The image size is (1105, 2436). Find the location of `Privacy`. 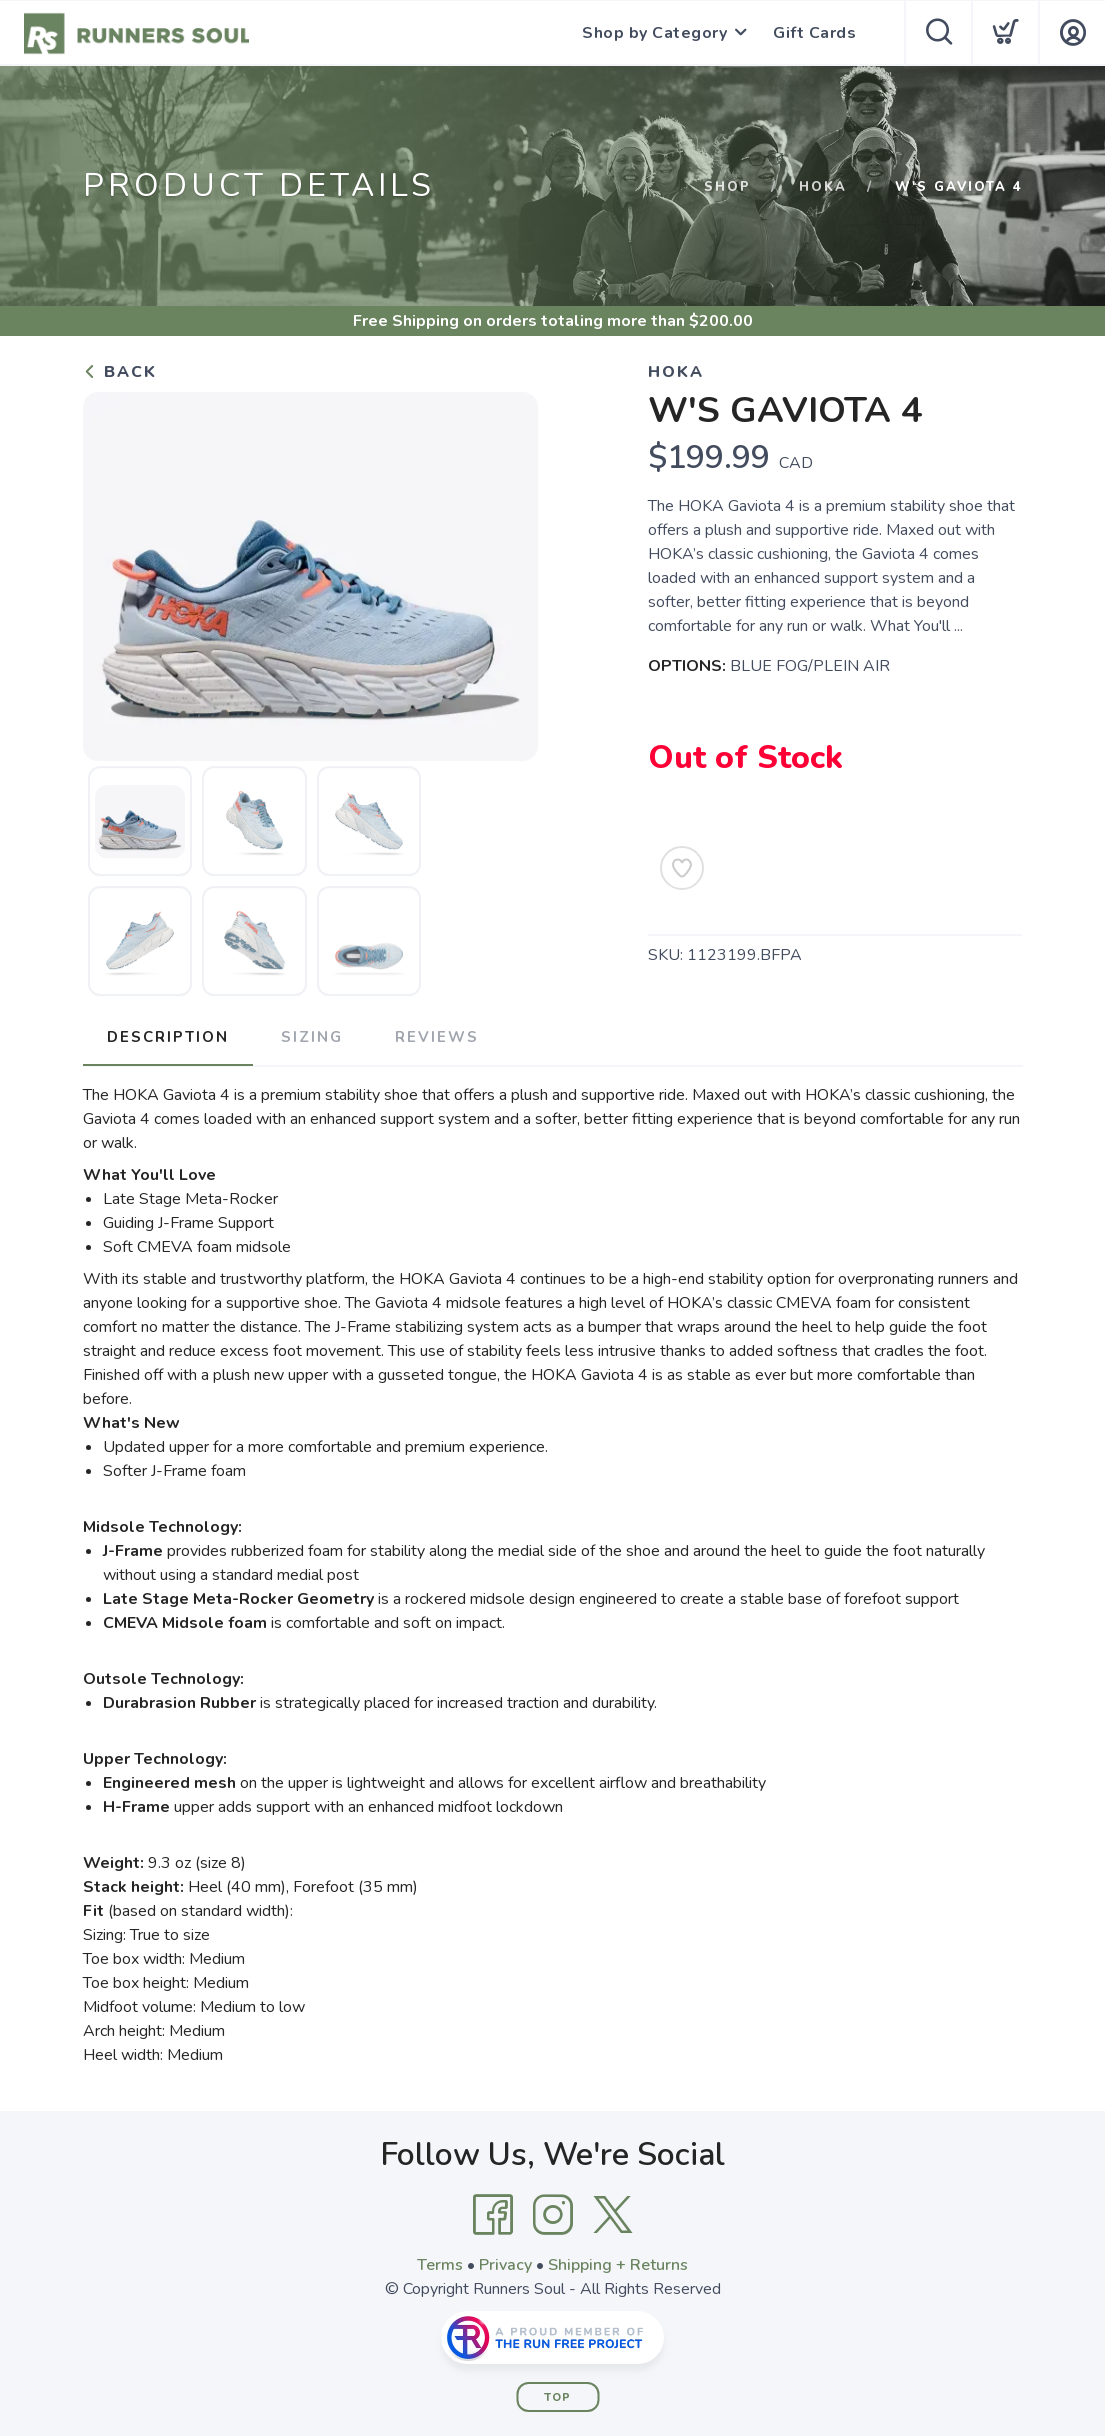

Privacy is located at coordinates (505, 2265).